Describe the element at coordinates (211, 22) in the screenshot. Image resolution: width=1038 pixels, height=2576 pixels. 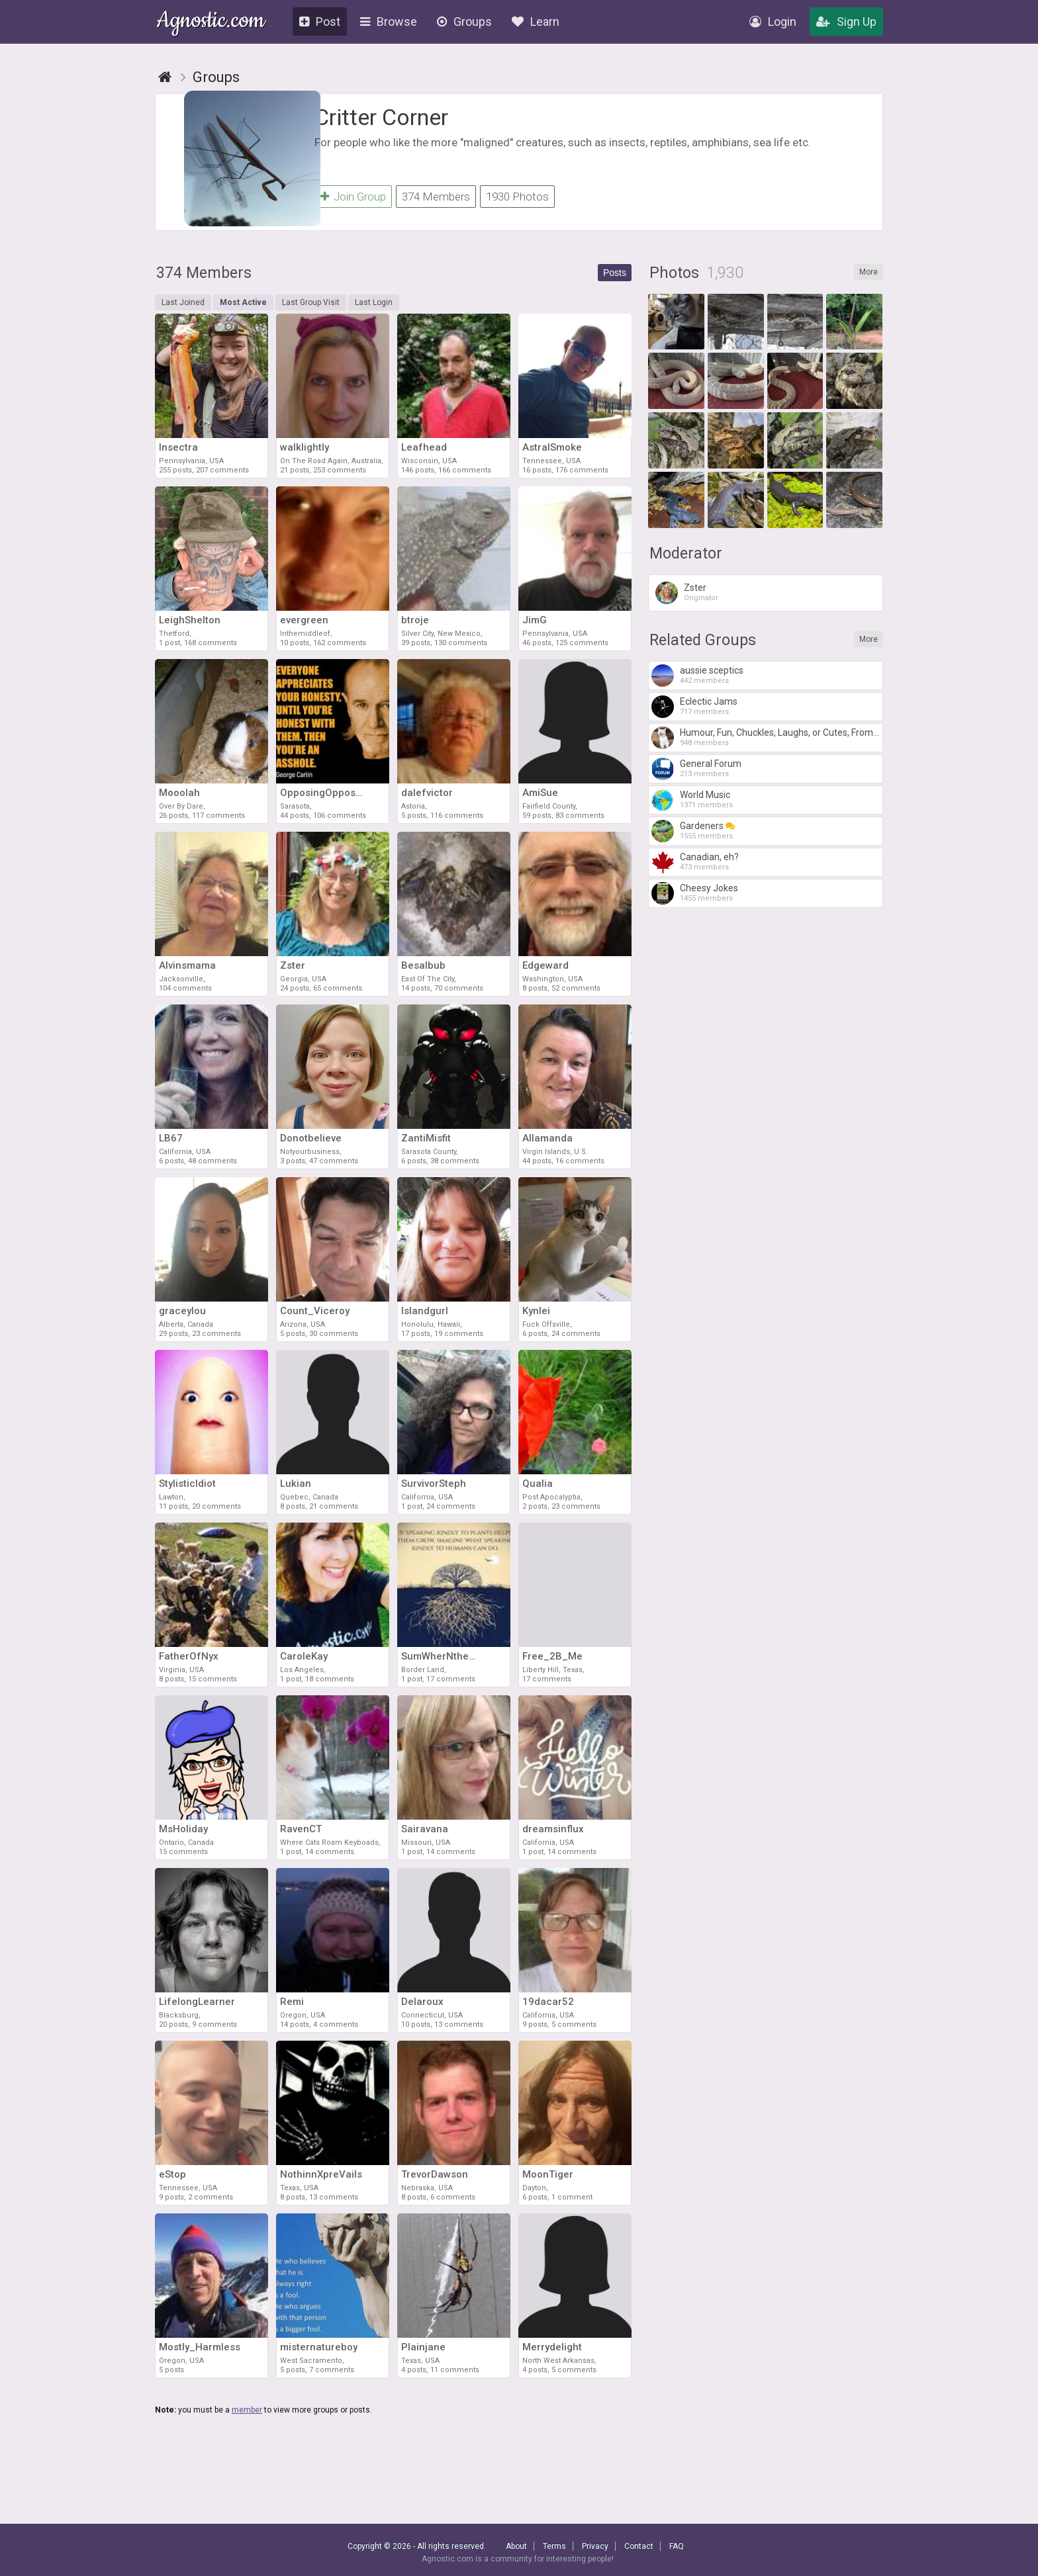
I see `Agnostic.com` at that location.